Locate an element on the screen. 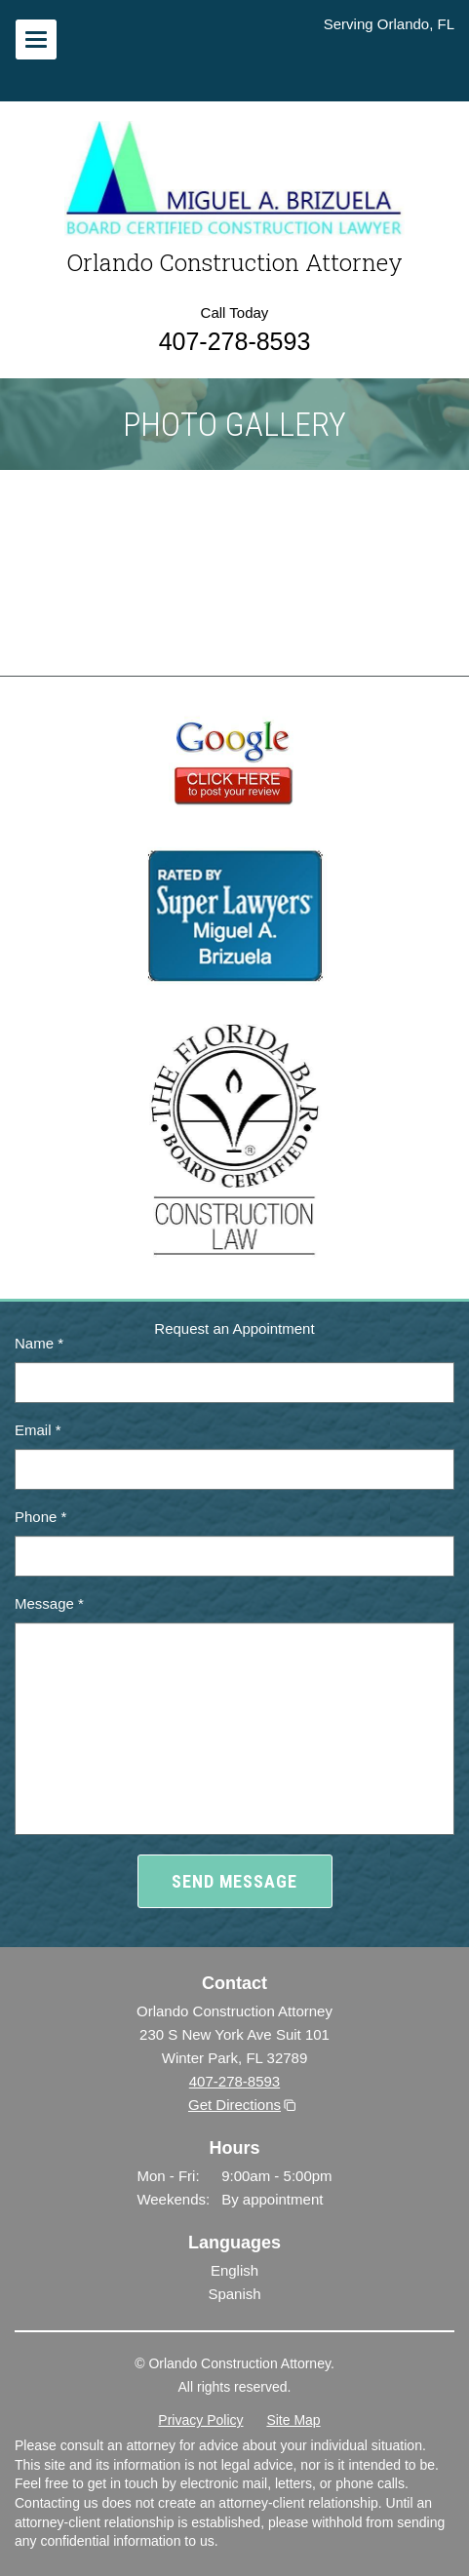 The image size is (469, 2576). Name * is located at coordinates (39, 1343).